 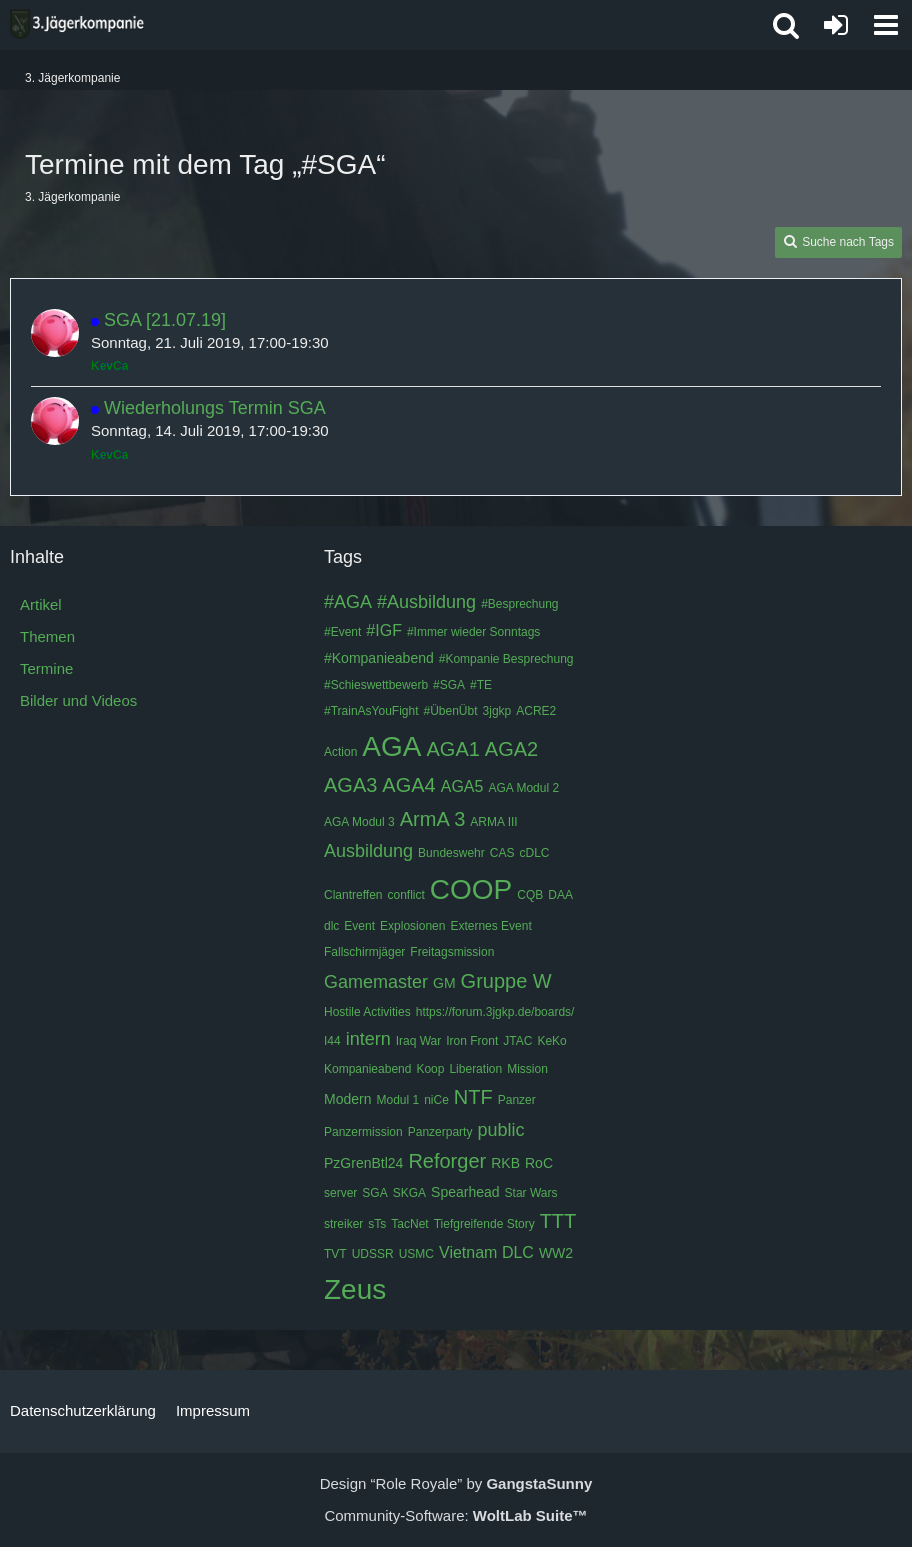 What do you see at coordinates (517, 1100) in the screenshot?
I see `Panzer` at bounding box center [517, 1100].